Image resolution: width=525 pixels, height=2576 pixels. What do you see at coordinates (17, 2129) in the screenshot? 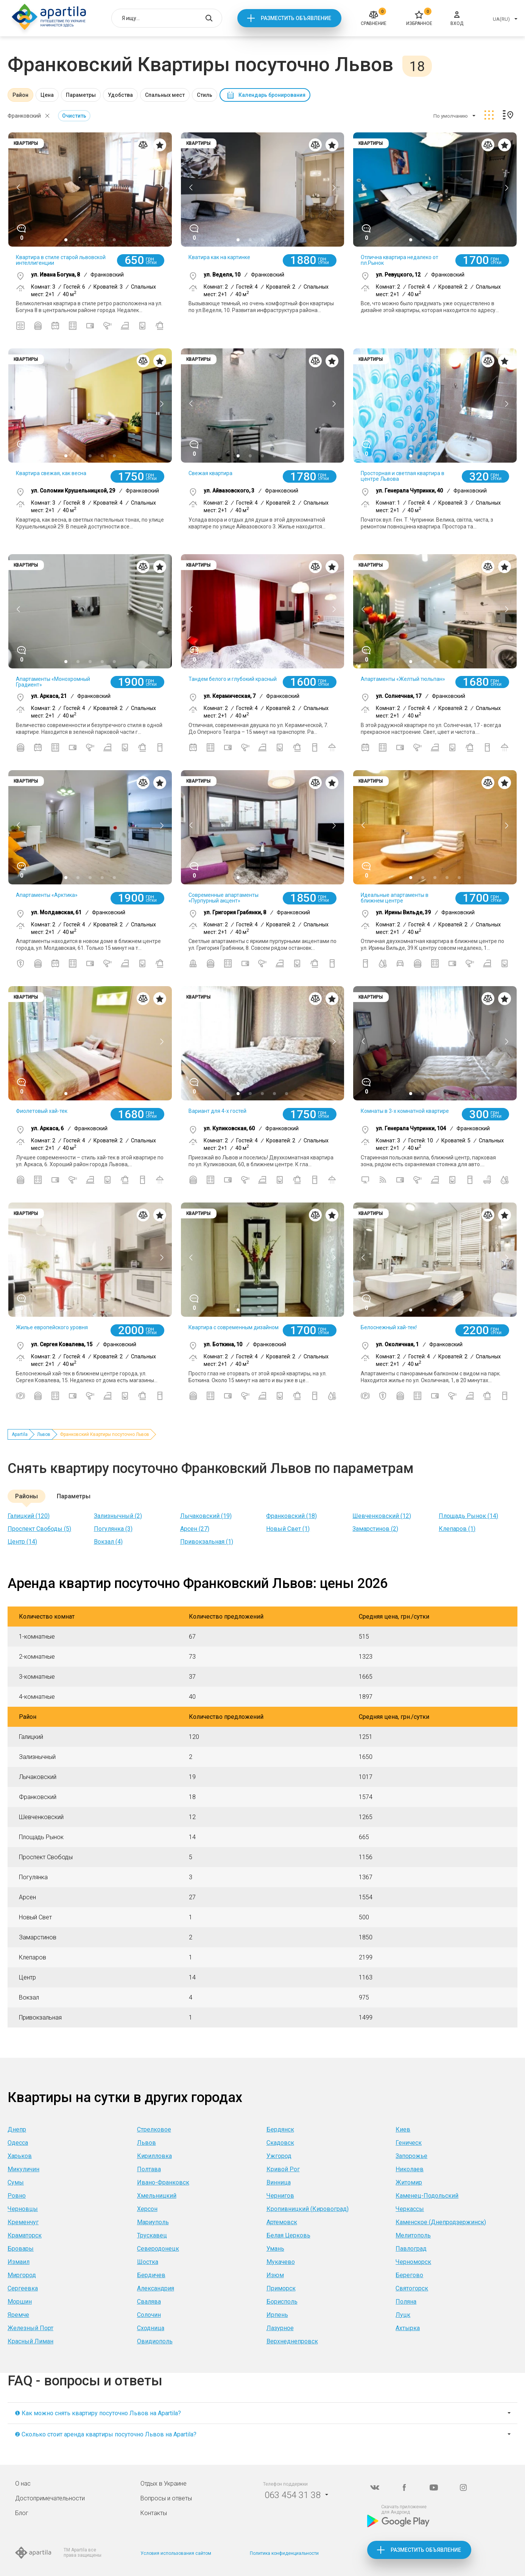
I see `Днепр` at bounding box center [17, 2129].